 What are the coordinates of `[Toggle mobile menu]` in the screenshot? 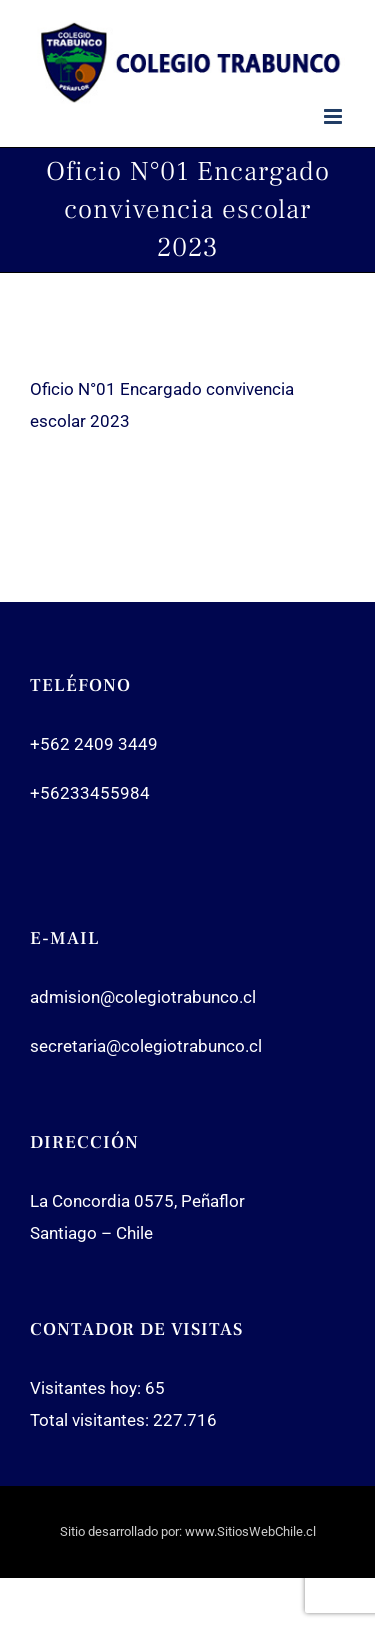 It's located at (334, 116).